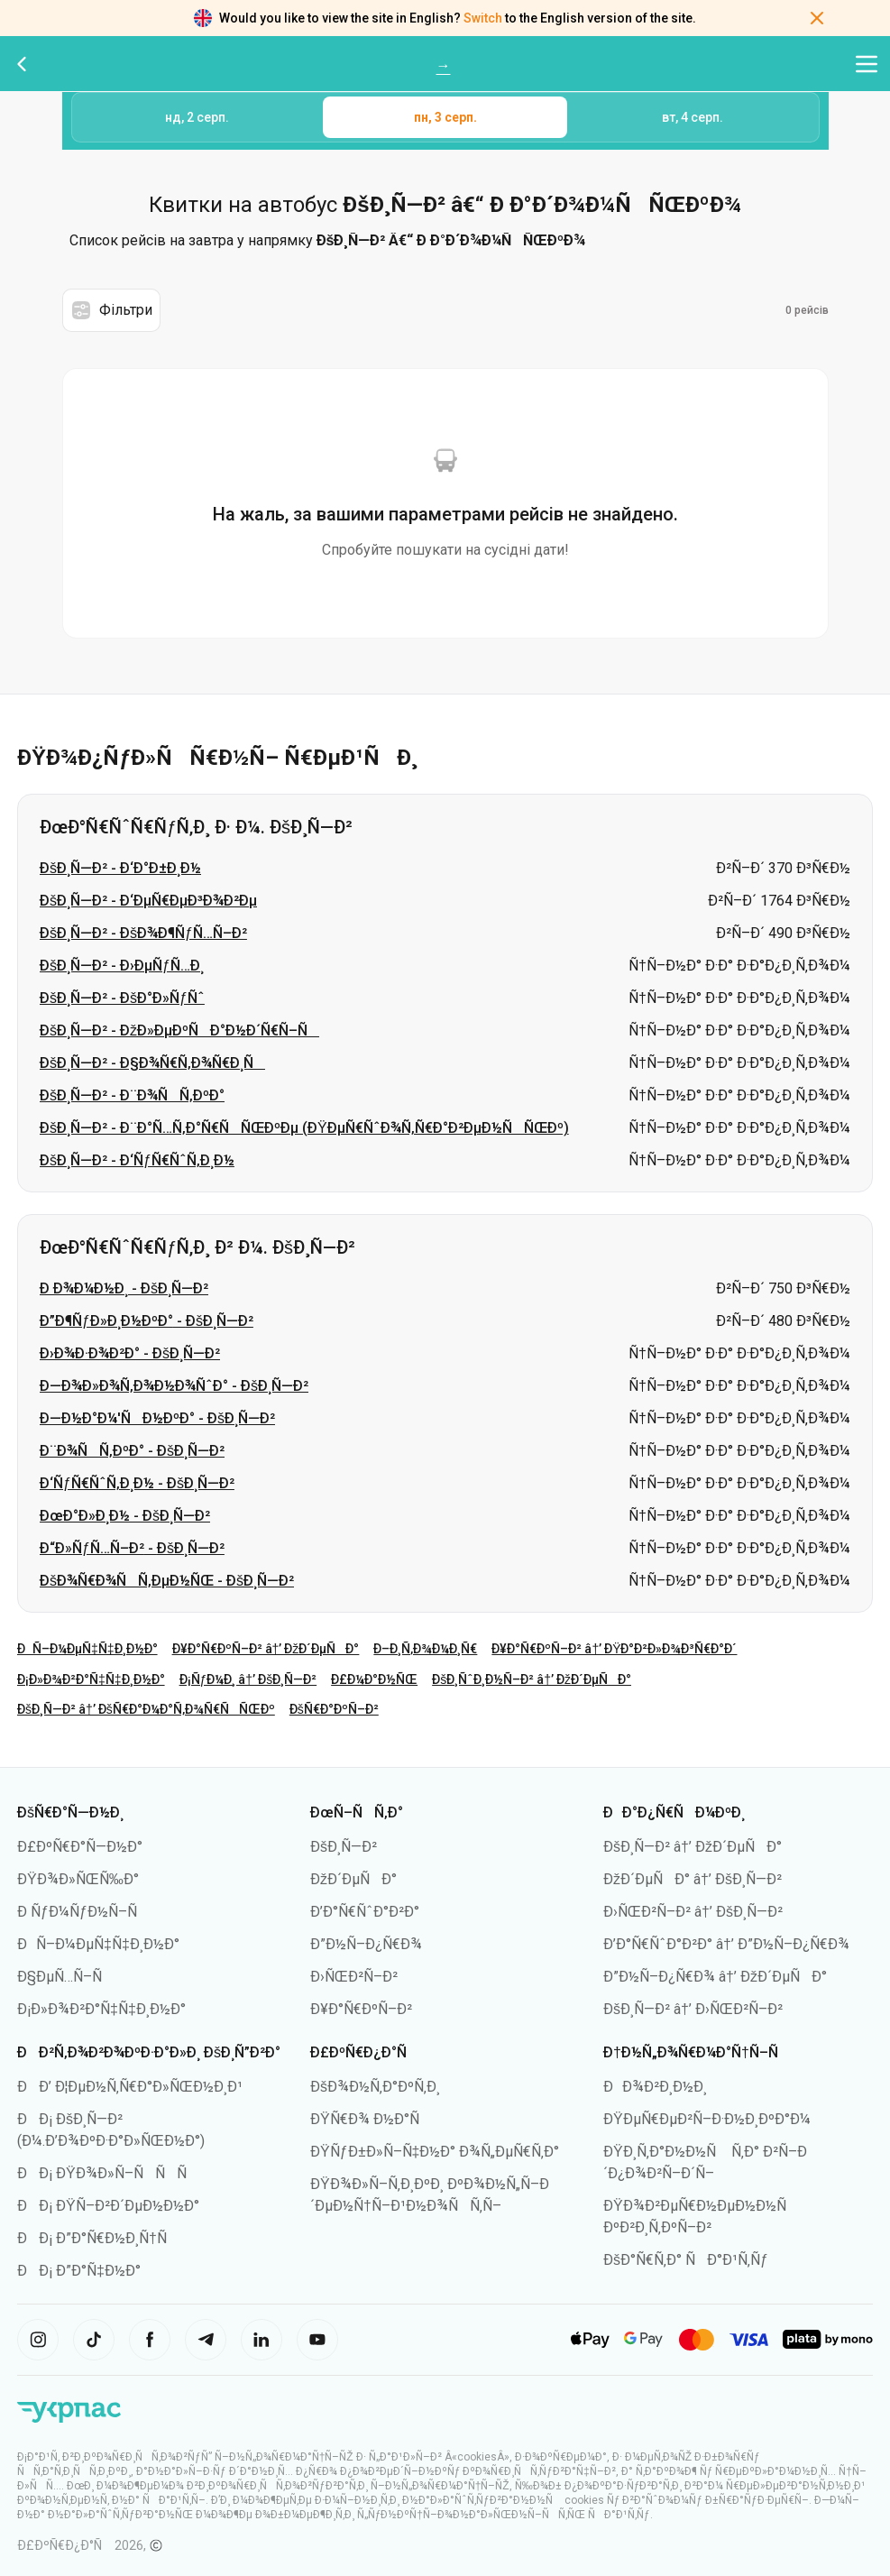  Describe the element at coordinates (132, 1548) in the screenshot. I see `Ð“Ð»ÑƒÑ…Ñ–Ð² - ÐšÐ¸Ñ—Ð²` at that location.